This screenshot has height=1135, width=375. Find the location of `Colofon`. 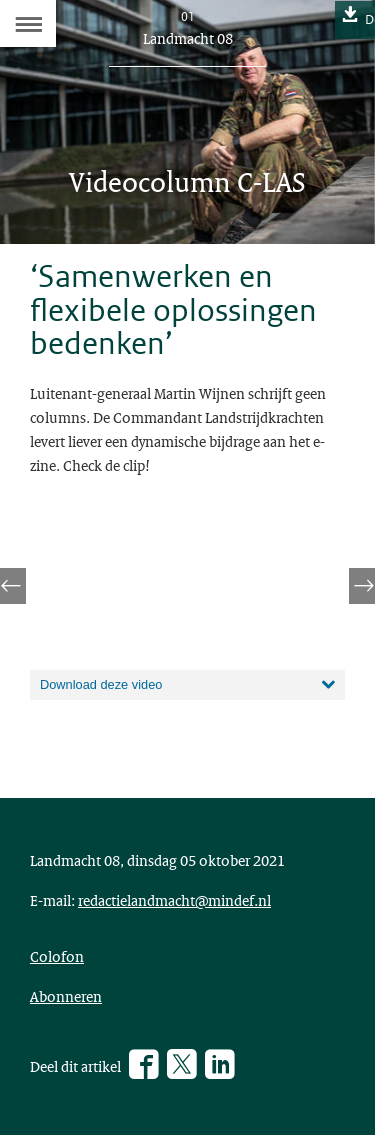

Colofon is located at coordinates (57, 956).